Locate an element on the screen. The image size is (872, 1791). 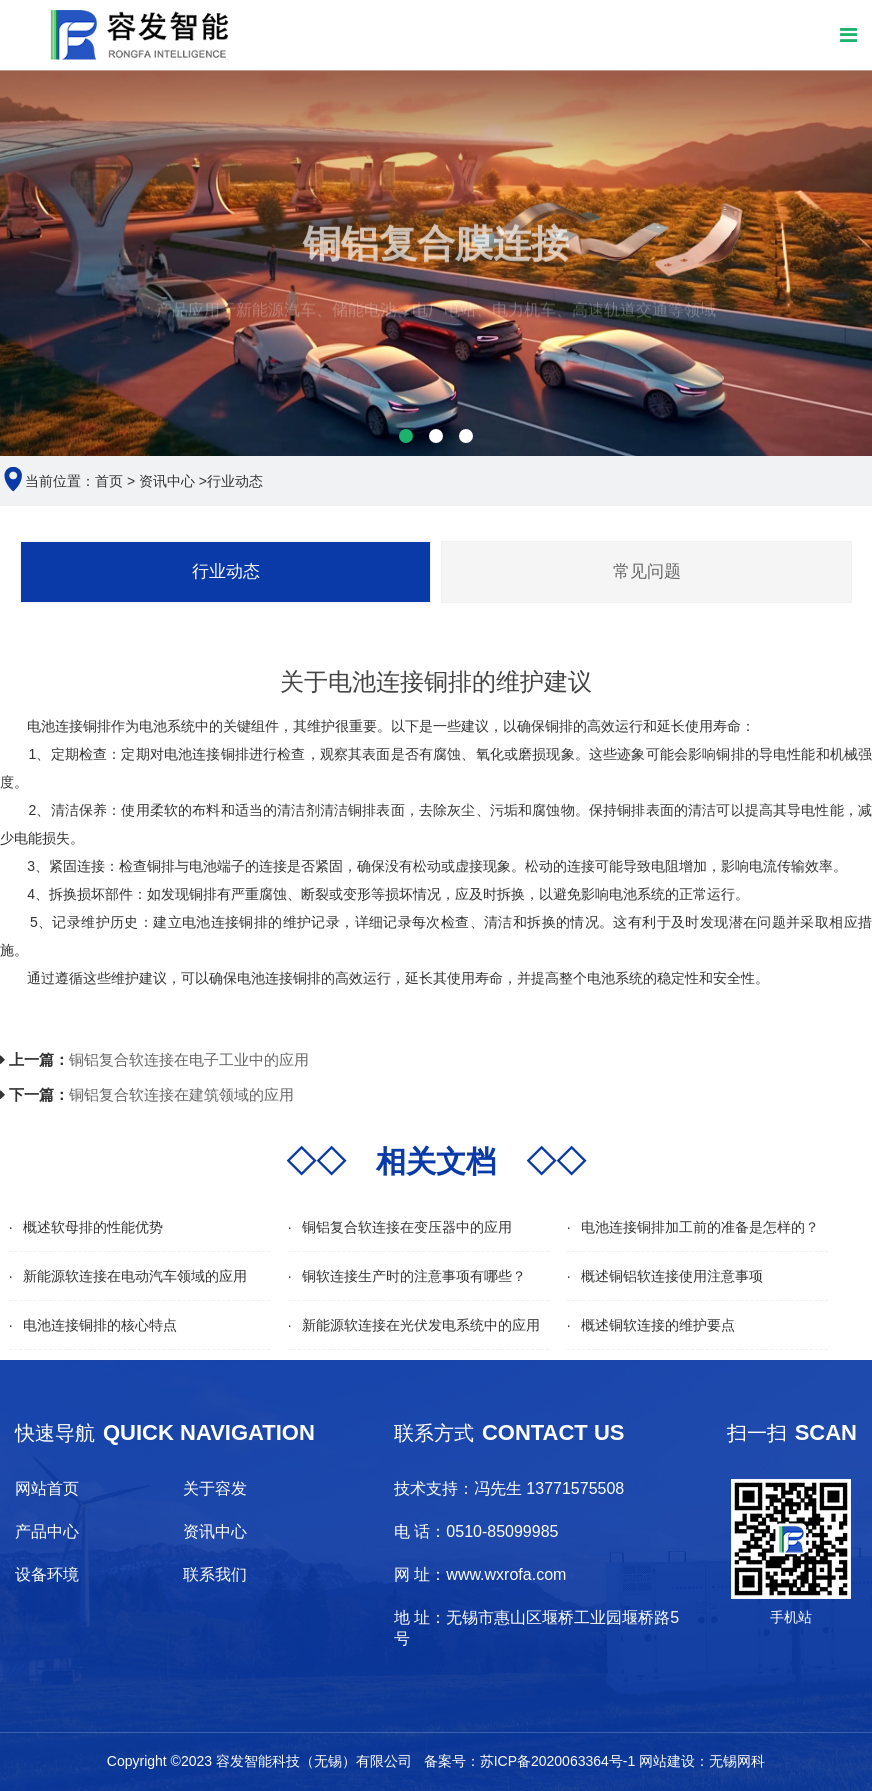
关于容发 is located at coordinates (215, 1488).